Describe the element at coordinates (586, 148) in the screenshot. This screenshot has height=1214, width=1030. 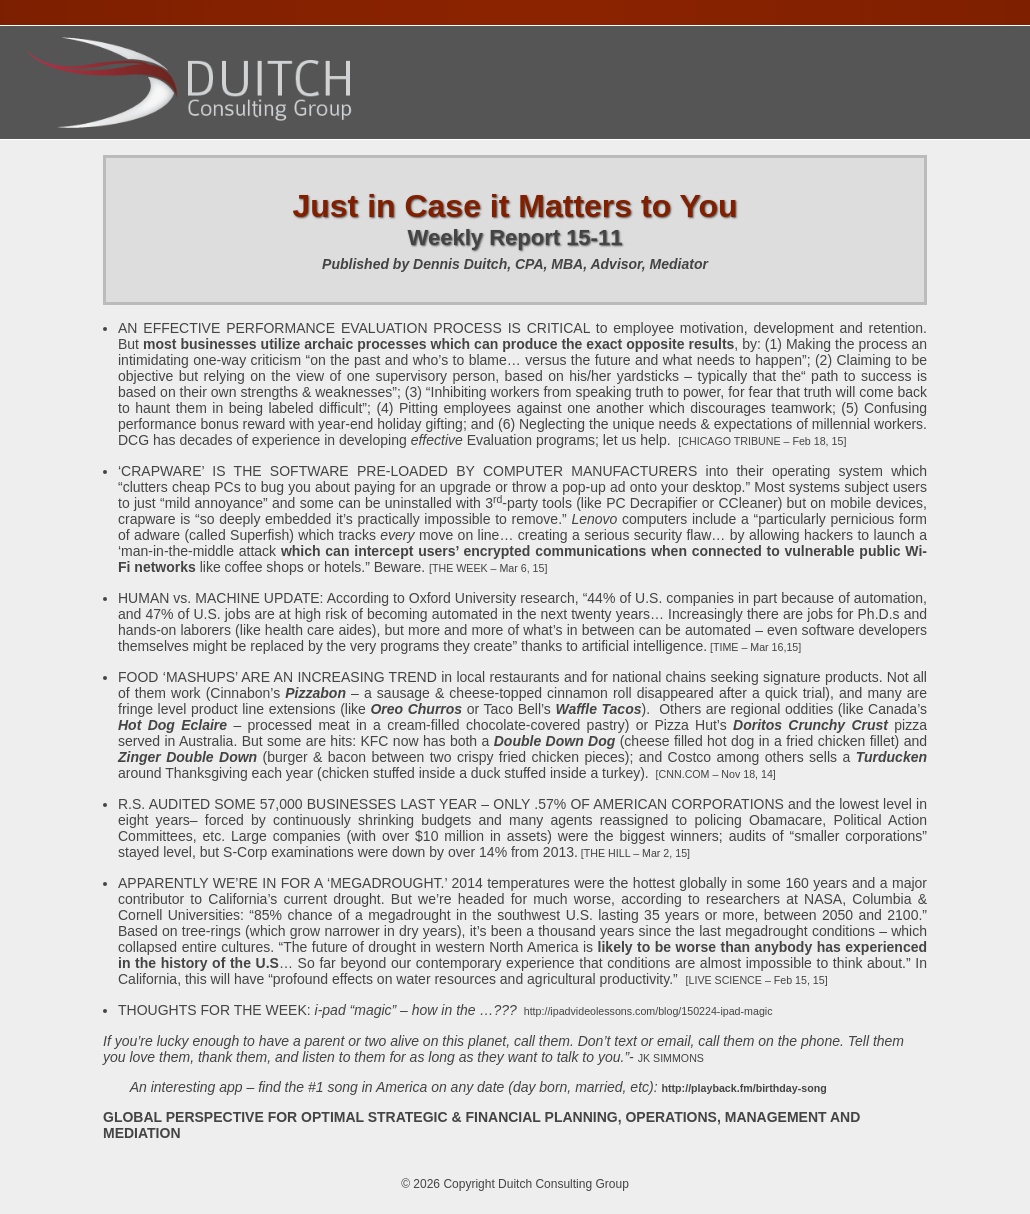
I see `Publications` at that location.